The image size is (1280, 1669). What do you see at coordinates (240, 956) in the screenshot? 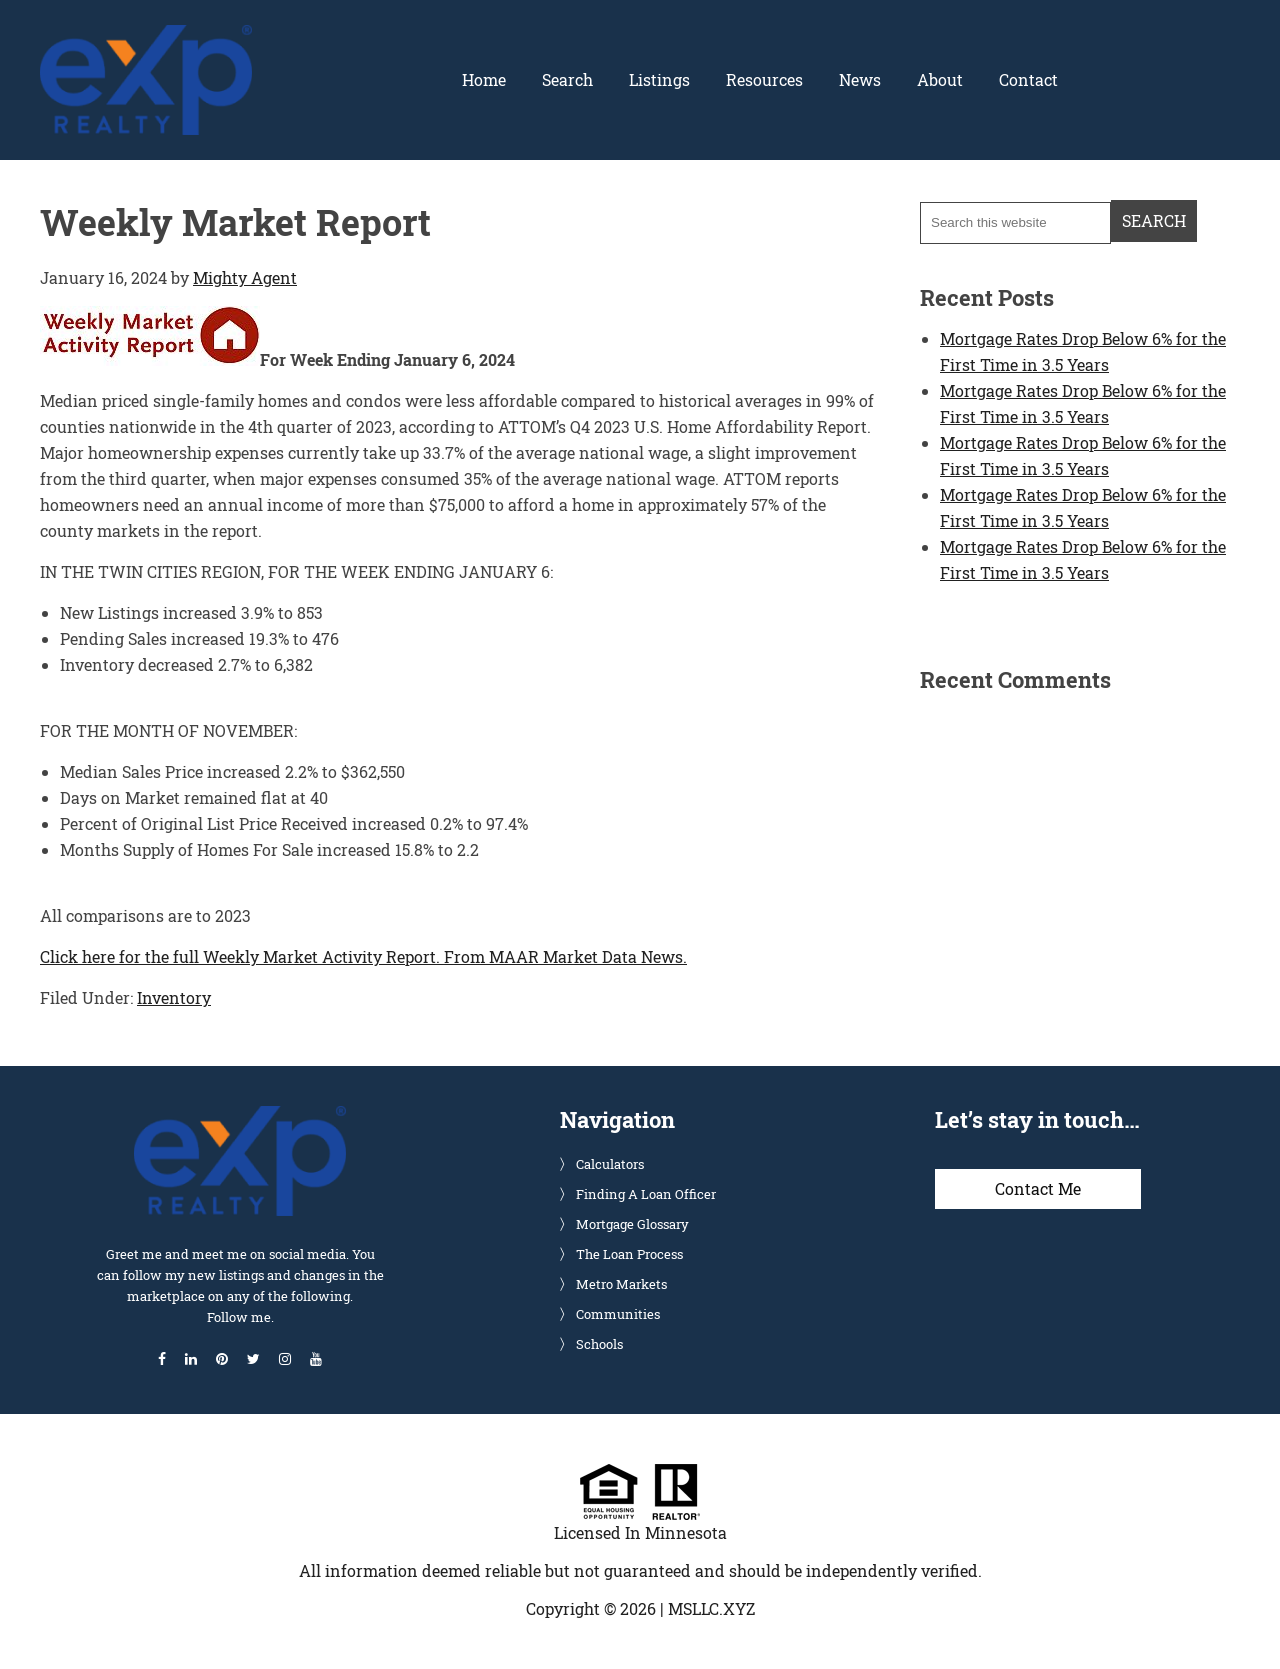
I see `Click here for the full Weekly Market Activity Report.` at bounding box center [240, 956].